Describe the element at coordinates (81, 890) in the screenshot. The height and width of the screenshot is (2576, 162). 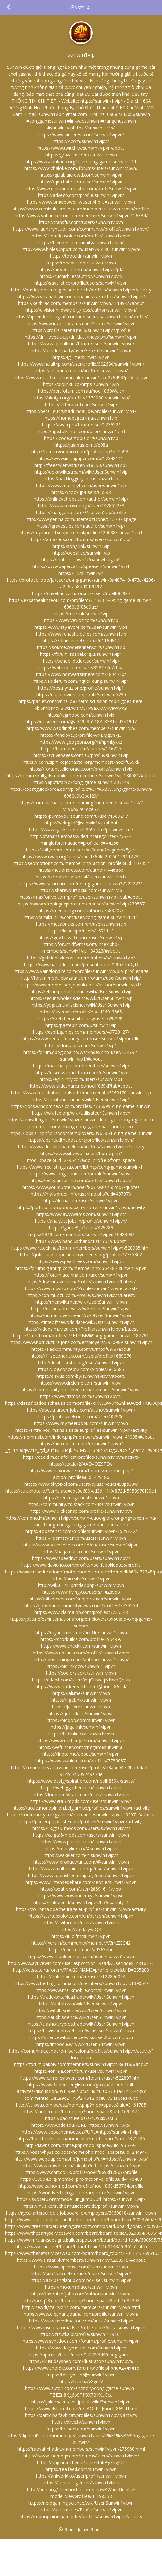
I see `https://shareyoursocial.com/sunwin1vip` at that location.